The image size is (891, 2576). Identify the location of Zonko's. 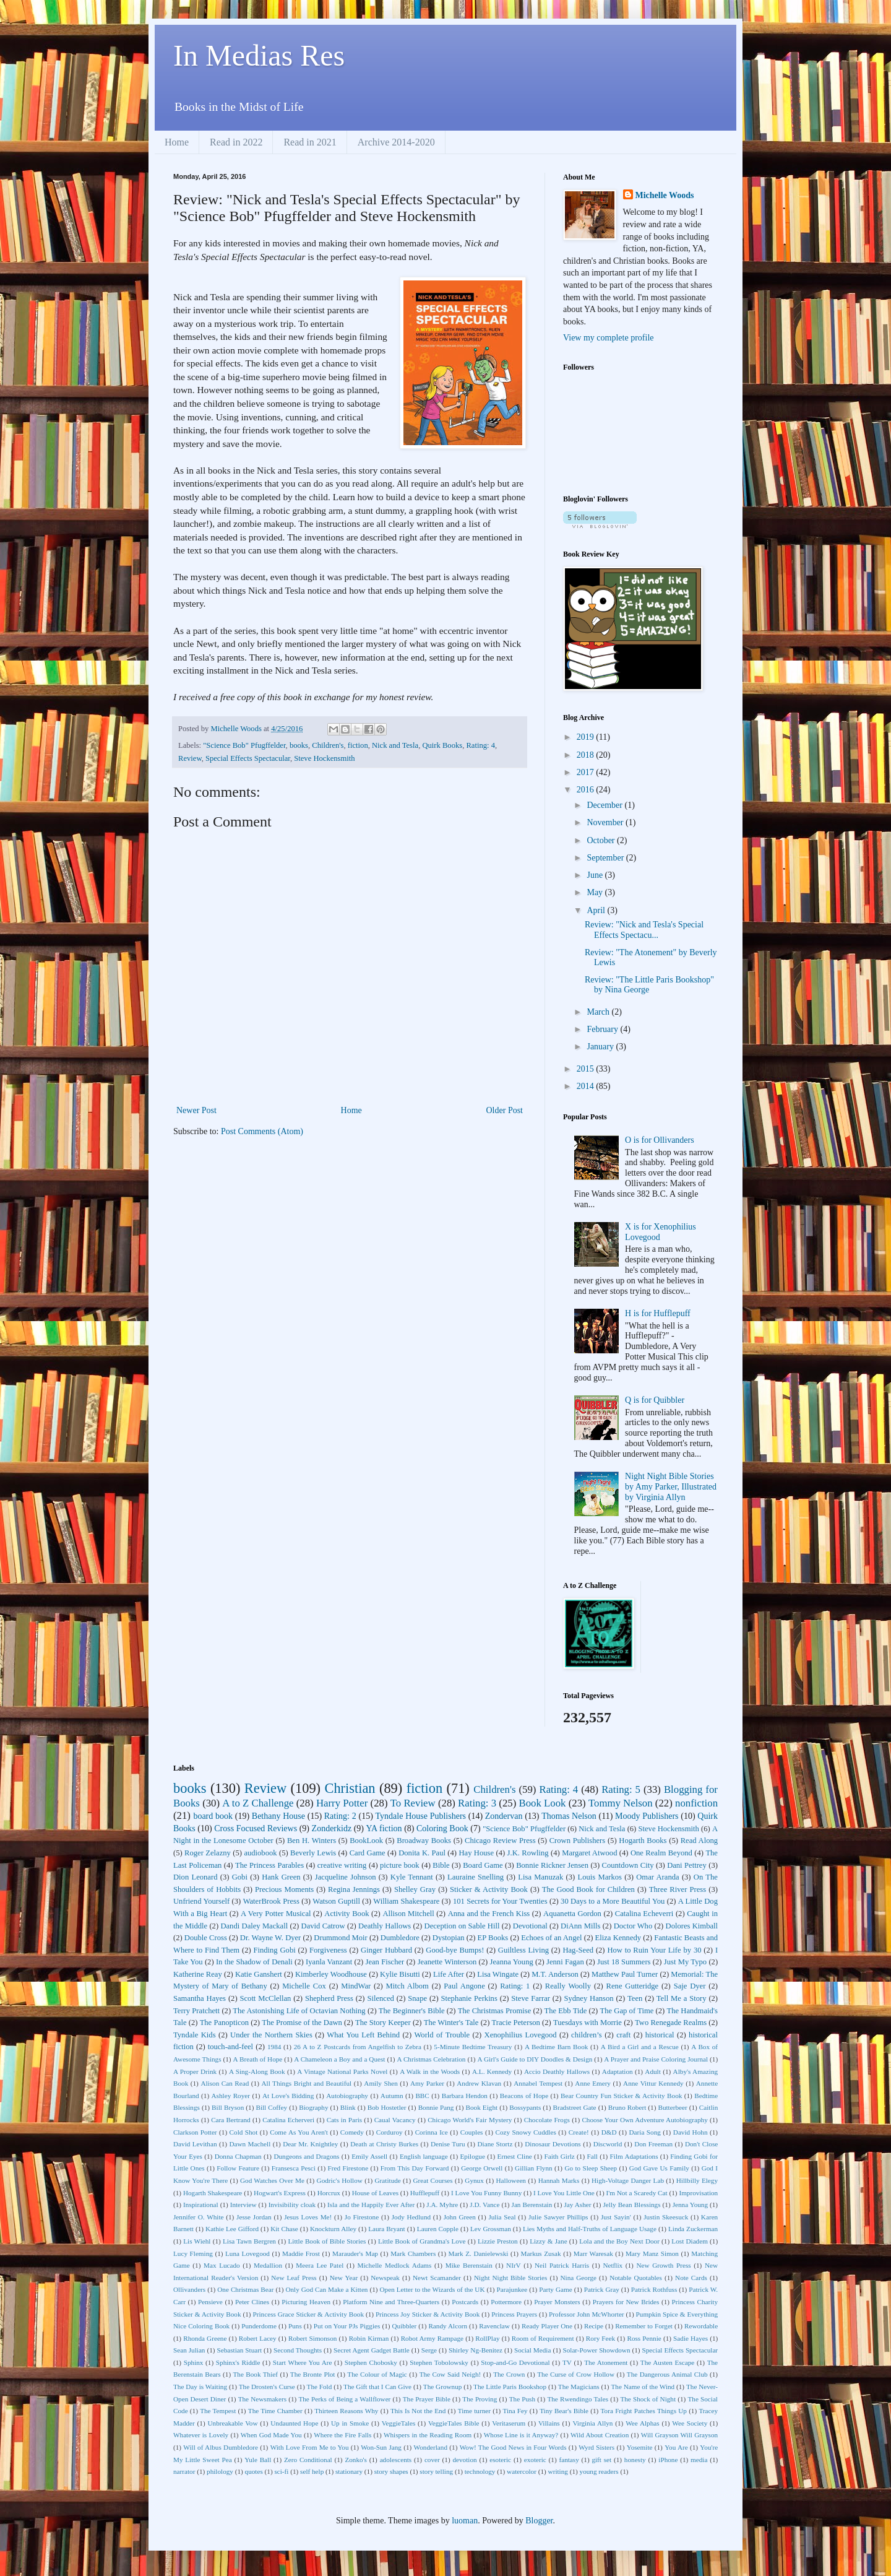
(356, 2459).